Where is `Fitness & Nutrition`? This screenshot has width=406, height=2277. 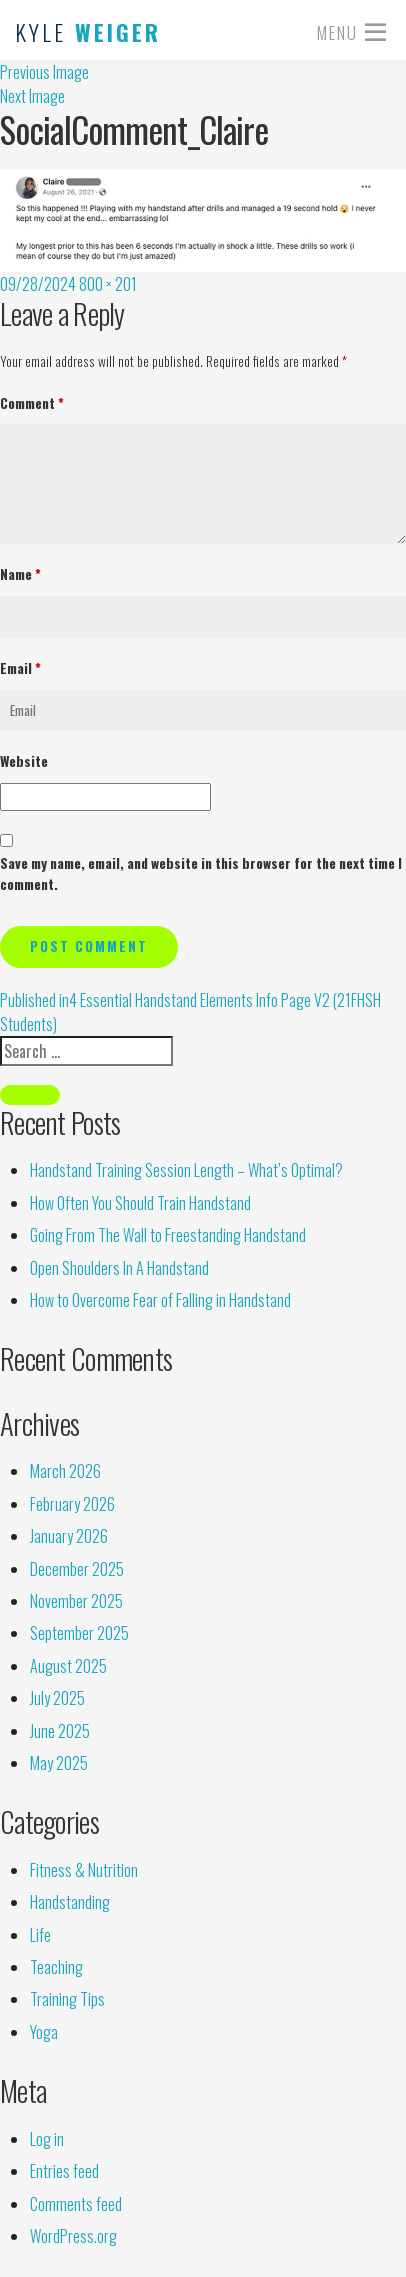 Fitness & Nutrition is located at coordinates (84, 1870).